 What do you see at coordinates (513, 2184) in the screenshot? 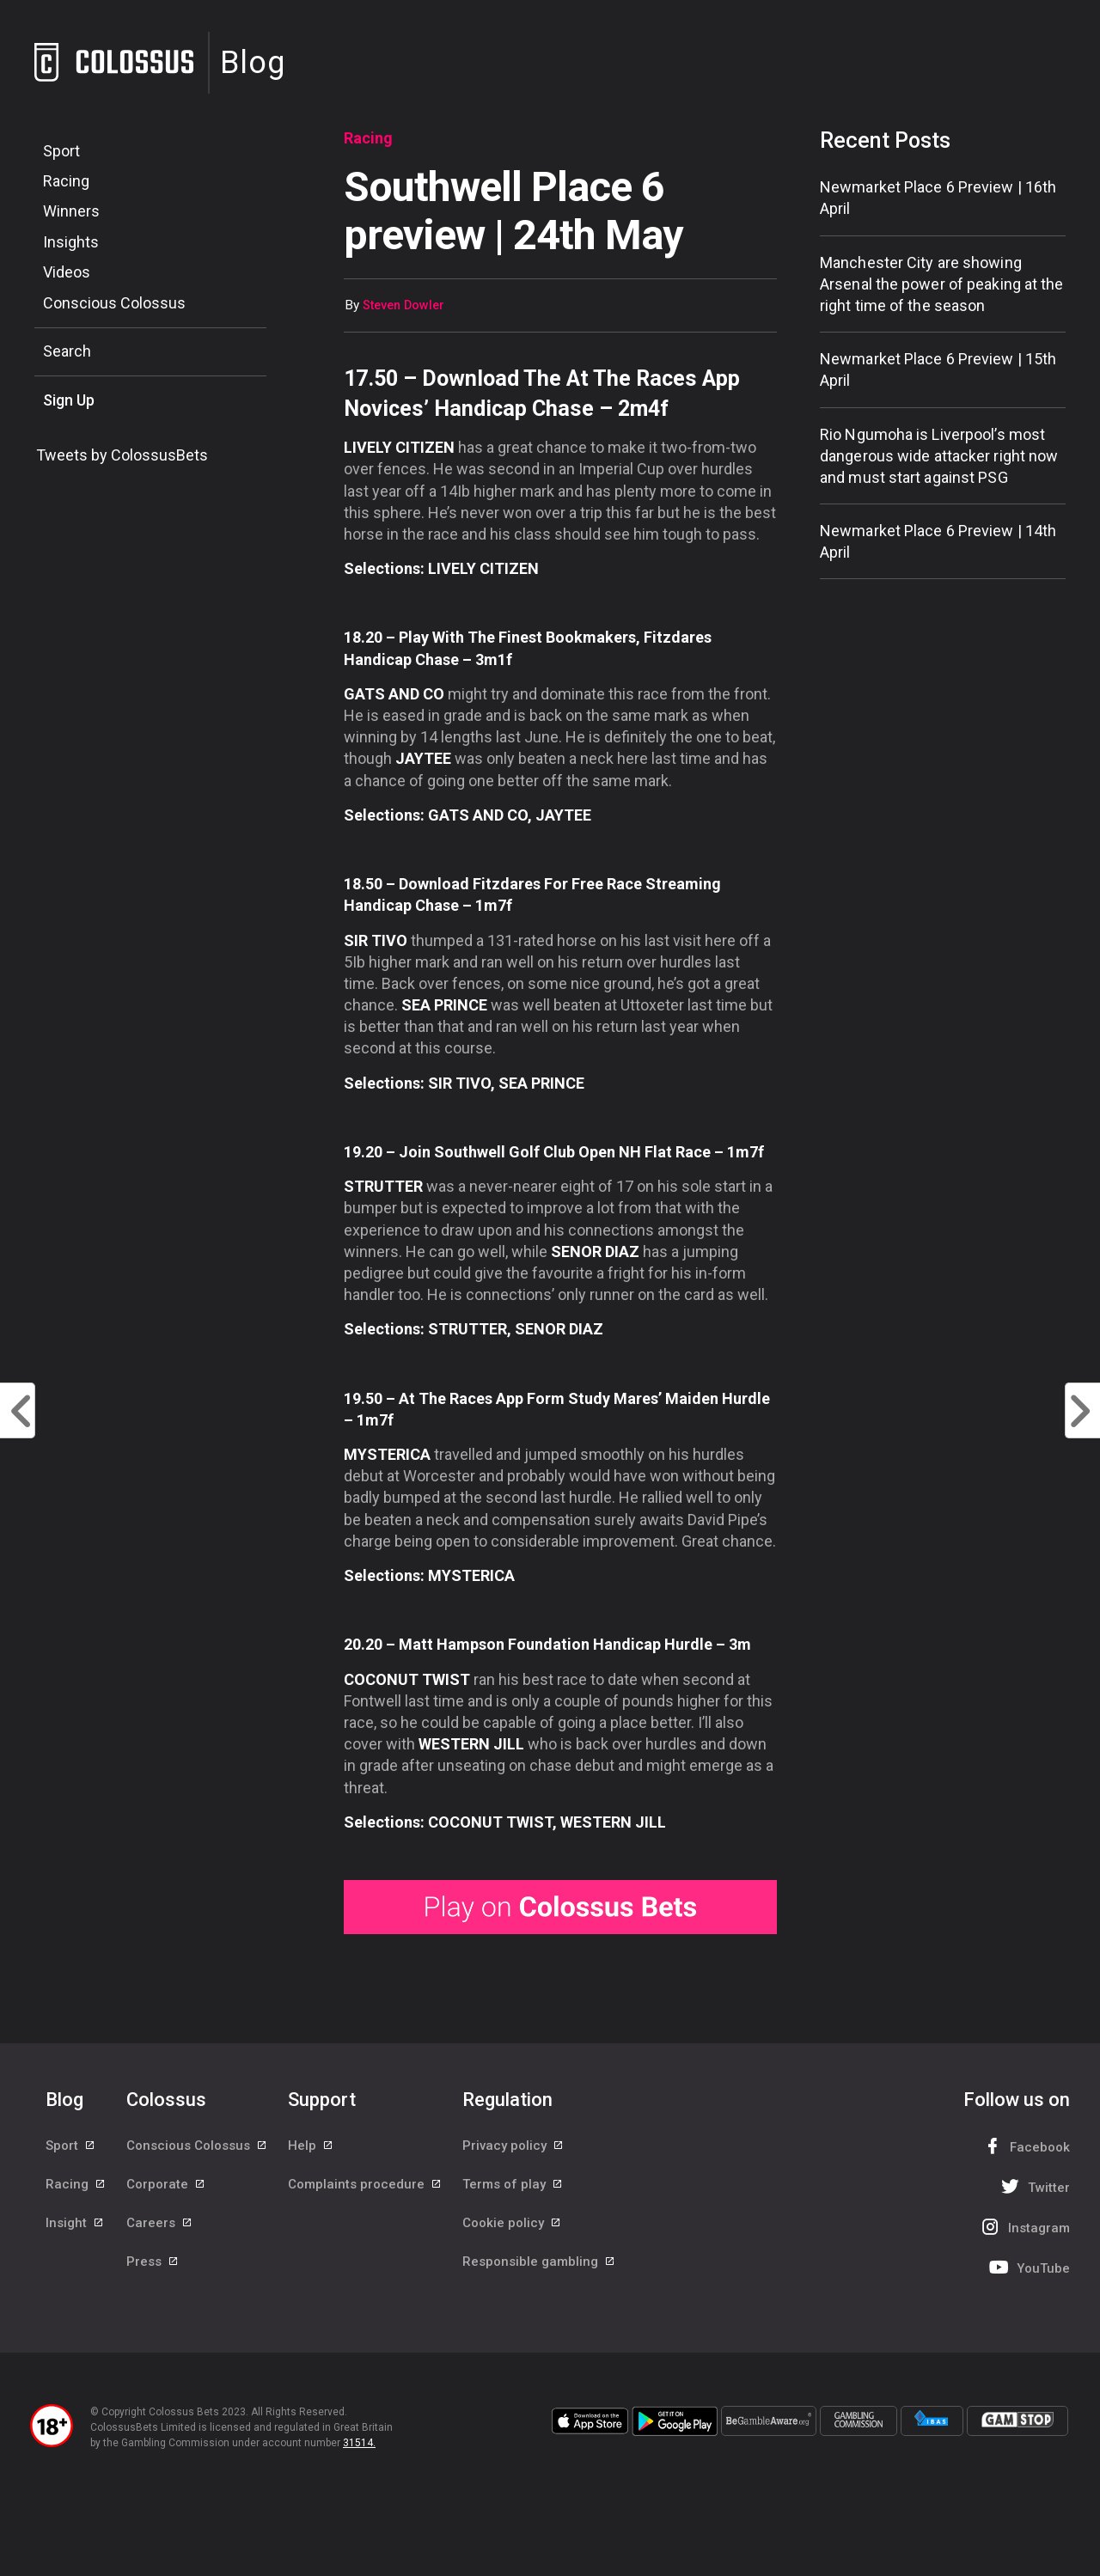
I see `Terms of play` at bounding box center [513, 2184].